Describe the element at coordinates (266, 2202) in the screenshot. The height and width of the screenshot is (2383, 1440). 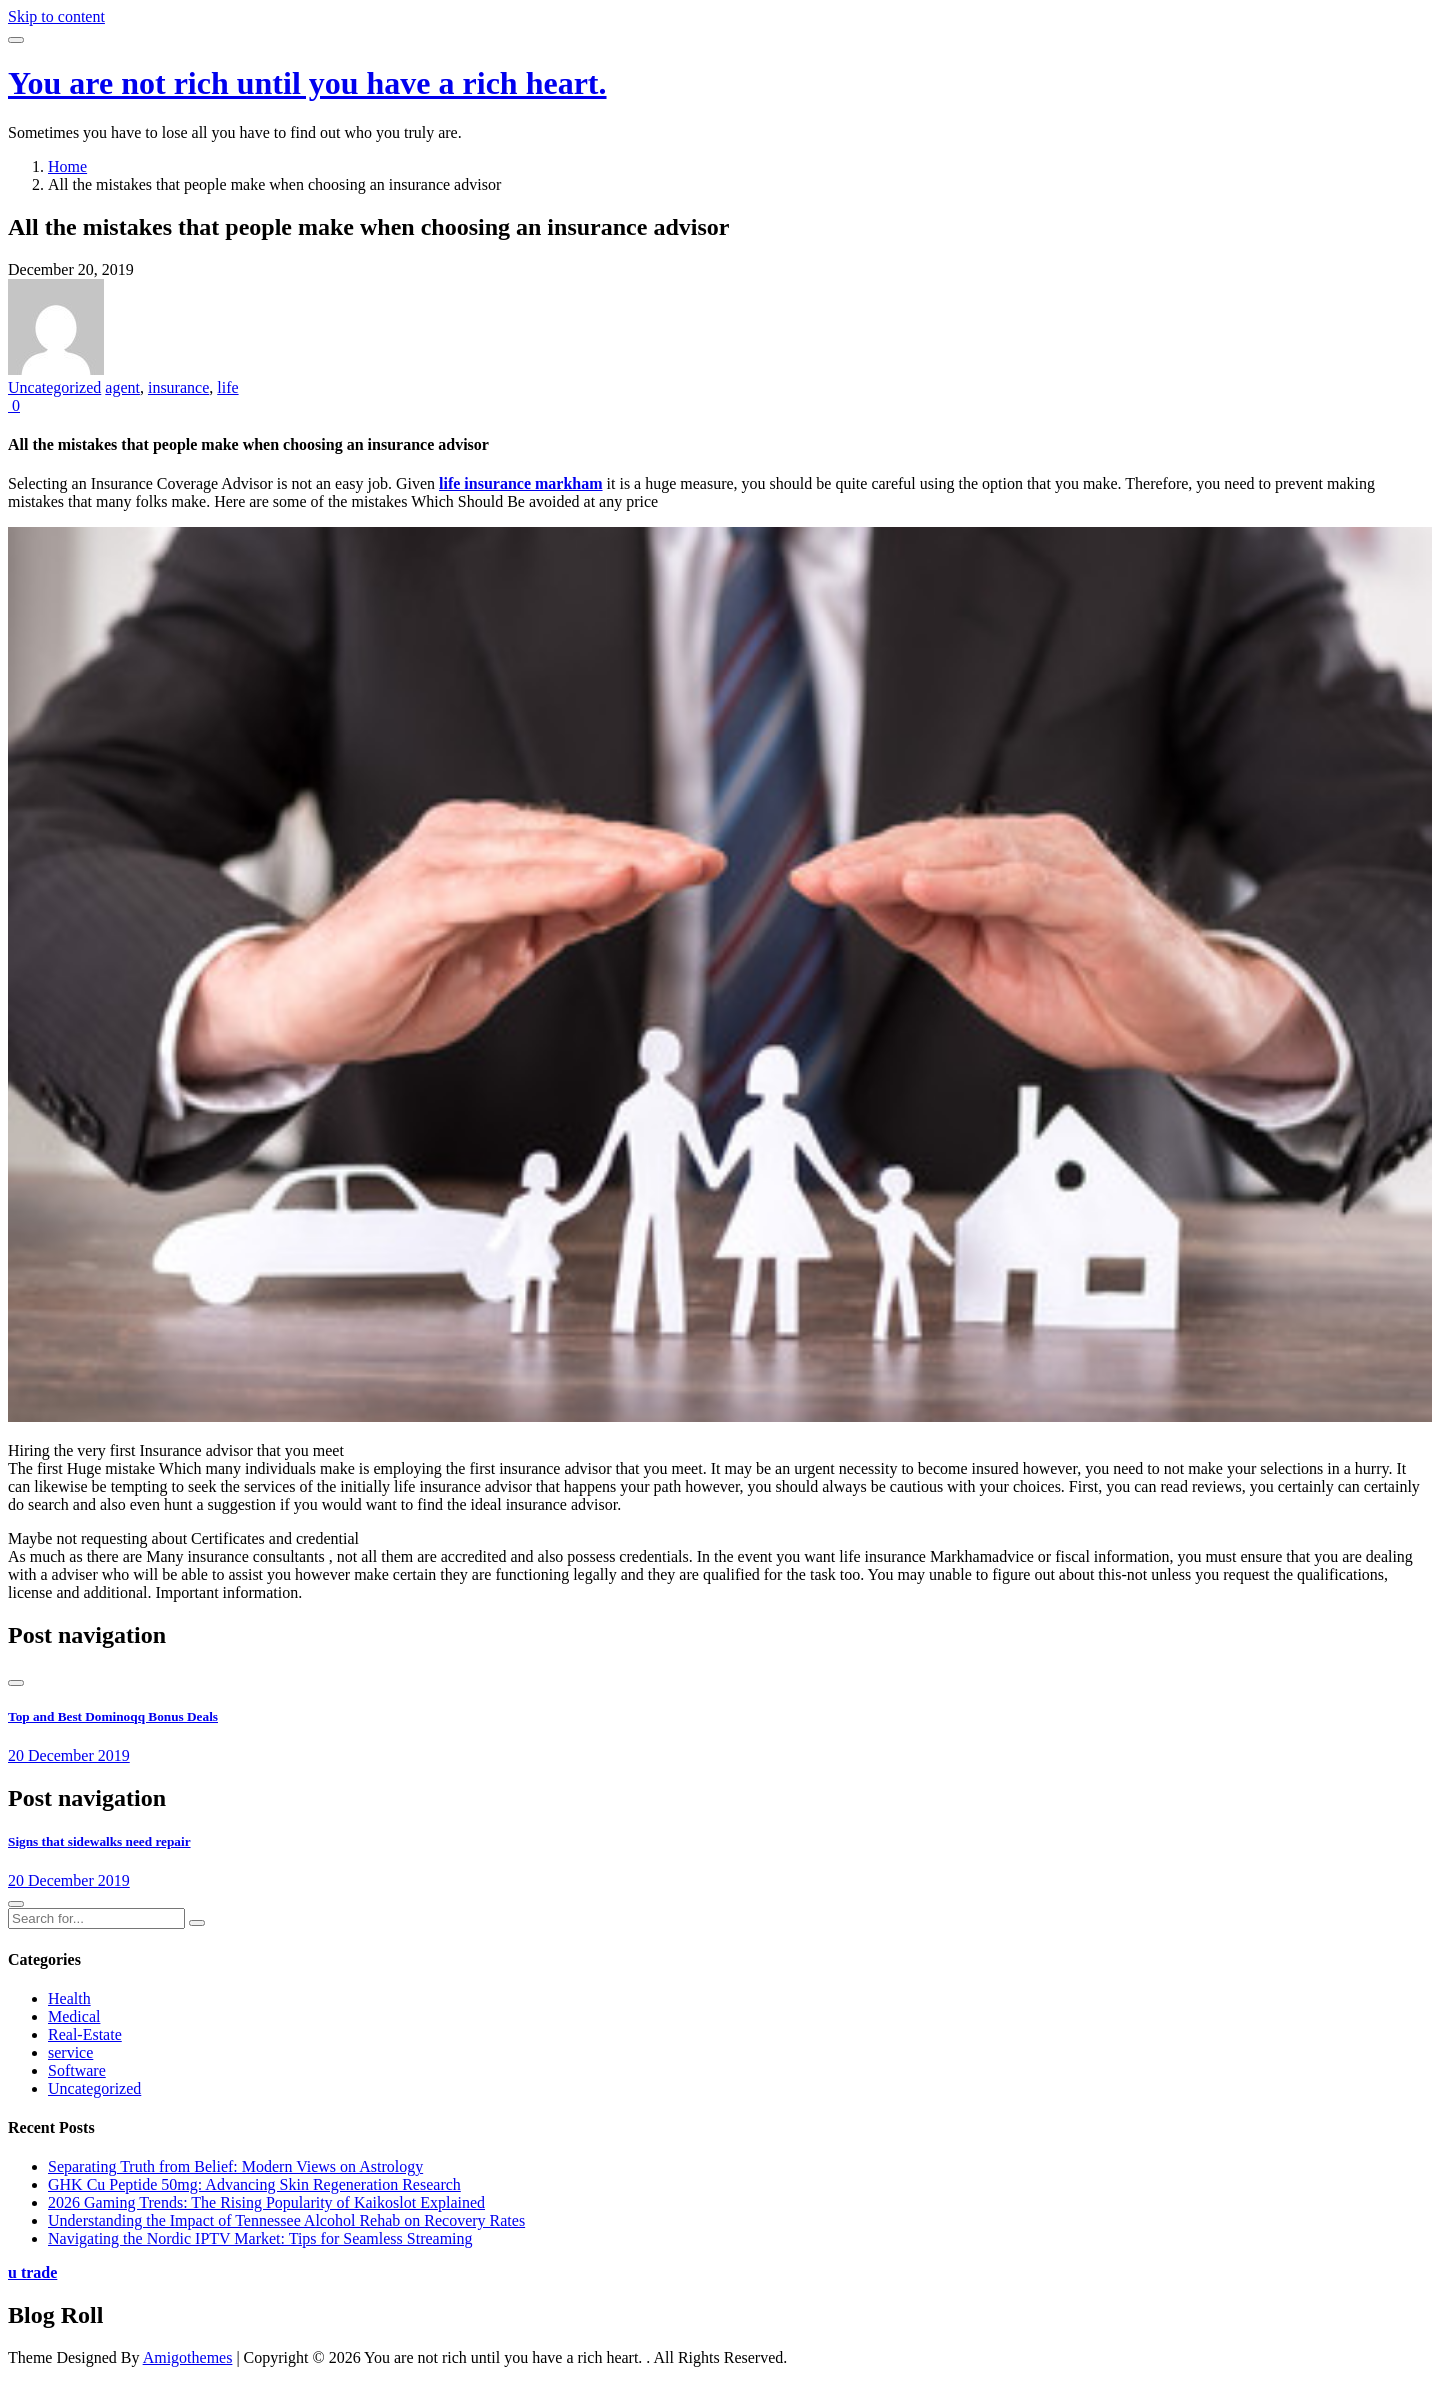
I see `2026 Gaming Trends: The Rising Popularity of Kaikoslot Explained` at that location.